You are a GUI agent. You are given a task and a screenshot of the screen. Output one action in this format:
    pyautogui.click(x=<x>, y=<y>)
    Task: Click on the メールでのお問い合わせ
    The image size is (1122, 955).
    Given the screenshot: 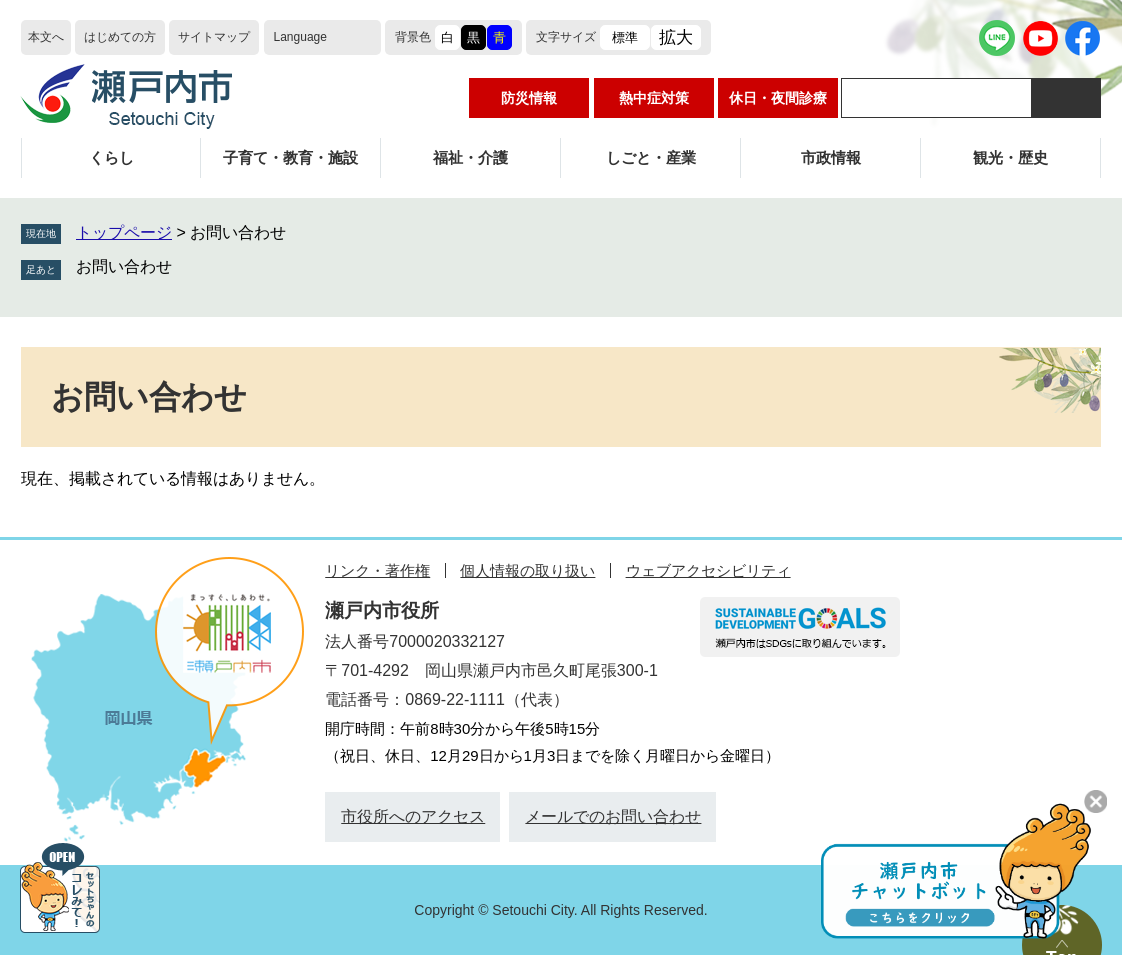 What is the action you would take?
    pyautogui.click(x=613, y=816)
    